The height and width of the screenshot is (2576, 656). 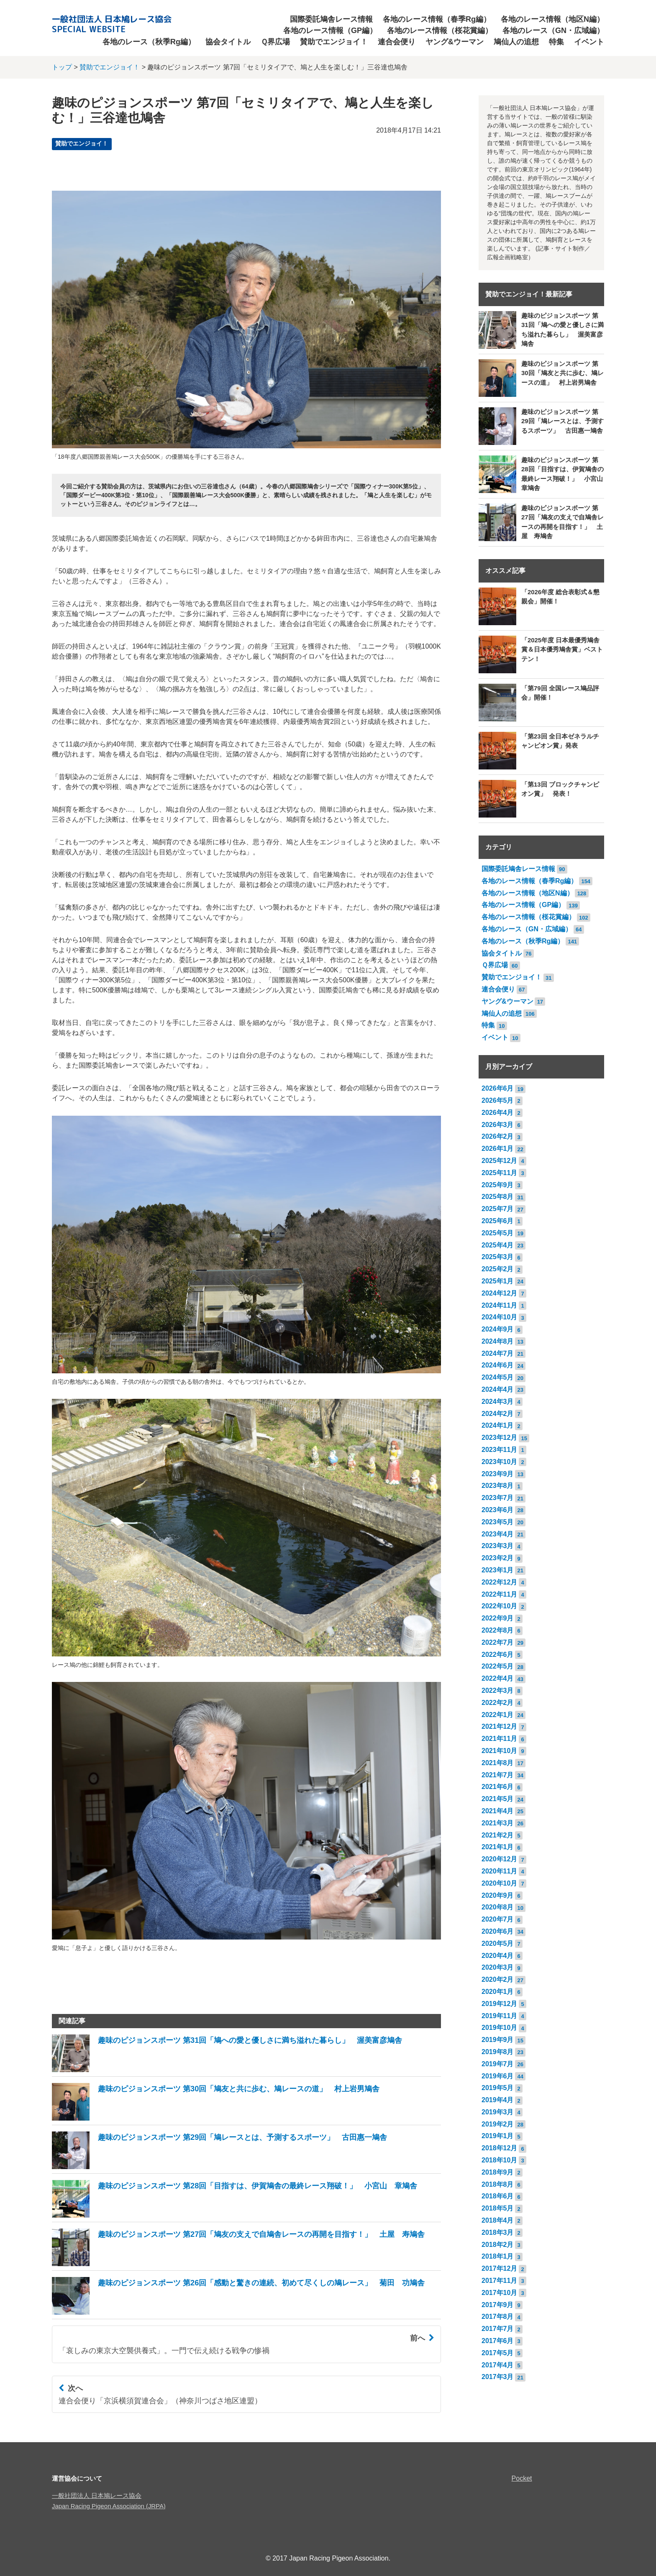 What do you see at coordinates (499, 1317) in the screenshot?
I see `2024年10月` at bounding box center [499, 1317].